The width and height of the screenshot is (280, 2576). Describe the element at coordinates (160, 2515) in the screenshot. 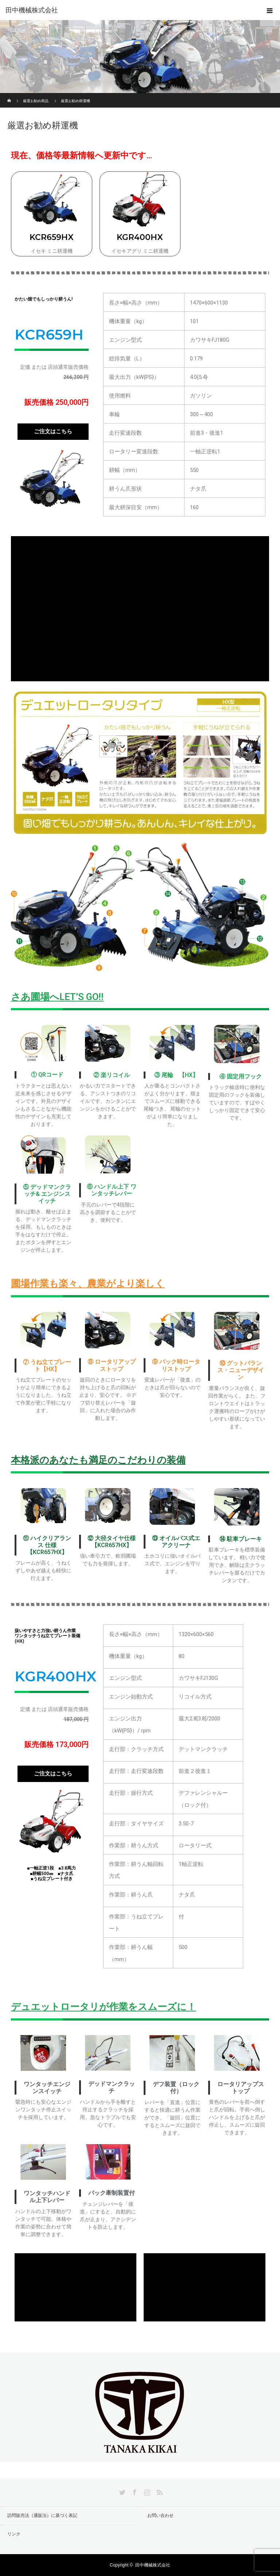

I see `お問い合わせ` at that location.